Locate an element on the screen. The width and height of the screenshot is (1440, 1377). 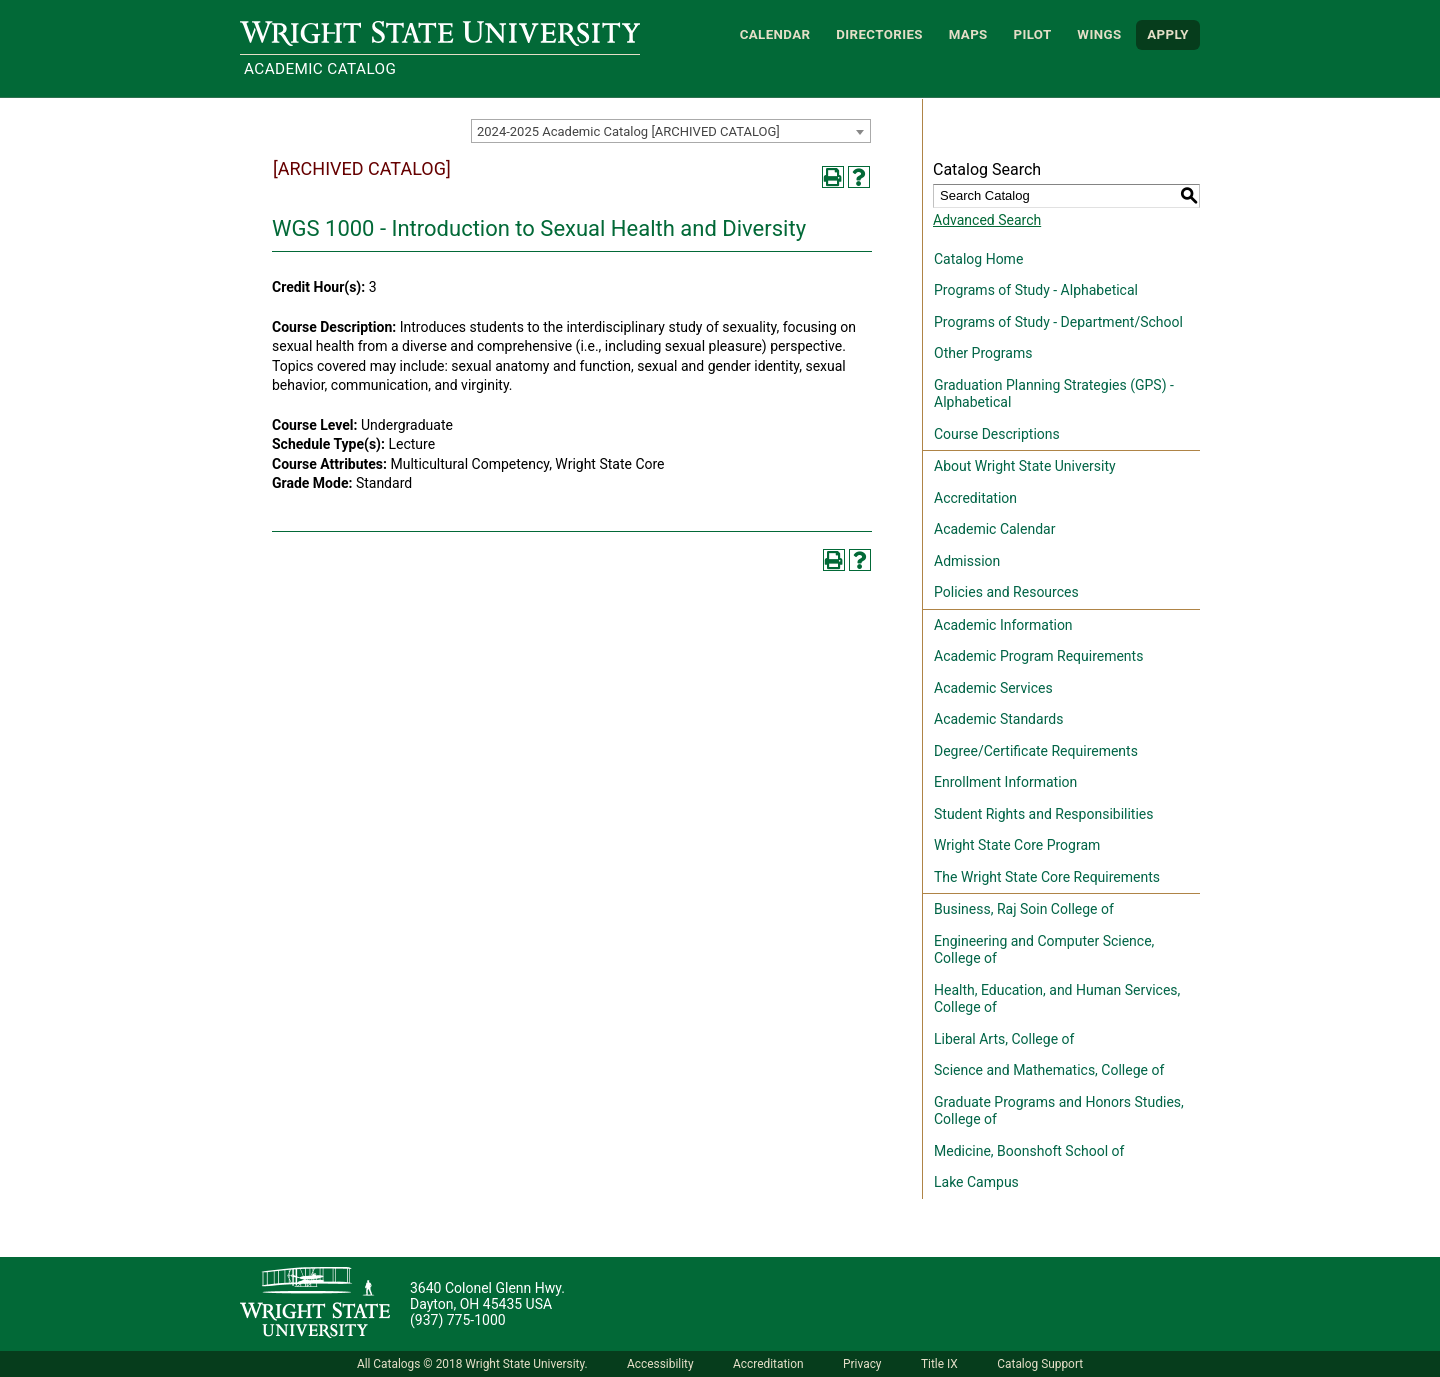
Lake Campus is located at coordinates (976, 1182).